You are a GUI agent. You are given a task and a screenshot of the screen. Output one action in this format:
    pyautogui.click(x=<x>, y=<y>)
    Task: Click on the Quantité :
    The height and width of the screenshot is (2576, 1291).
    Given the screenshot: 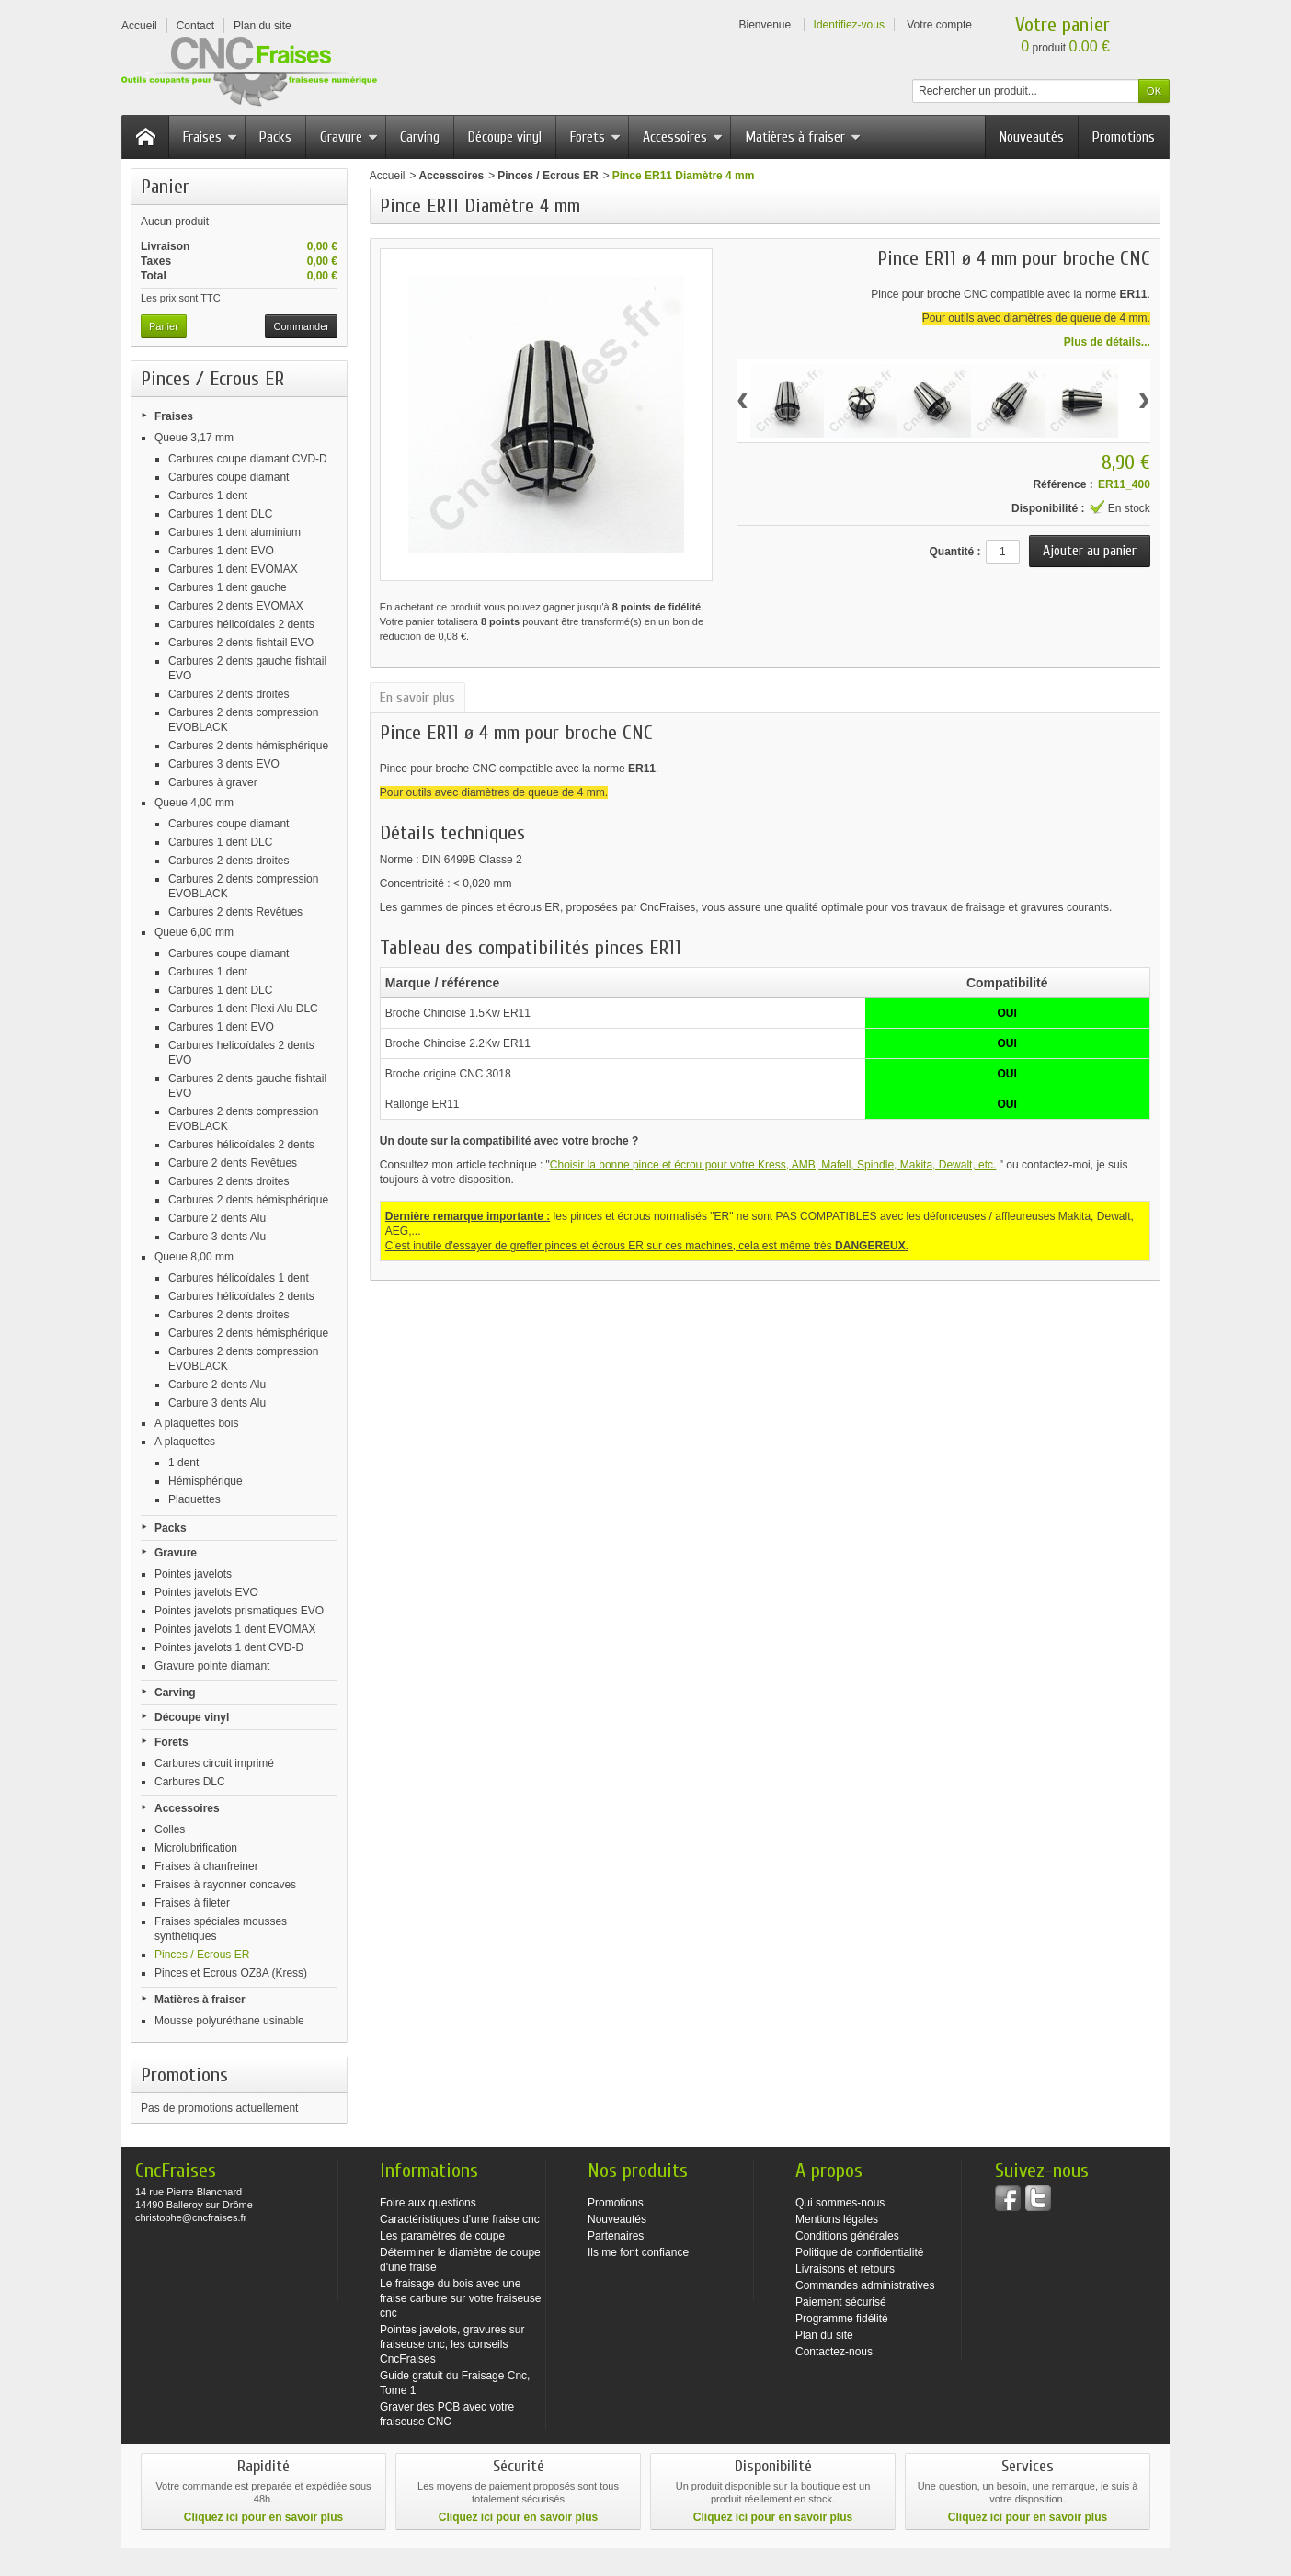 What is the action you would take?
    pyautogui.click(x=954, y=551)
    